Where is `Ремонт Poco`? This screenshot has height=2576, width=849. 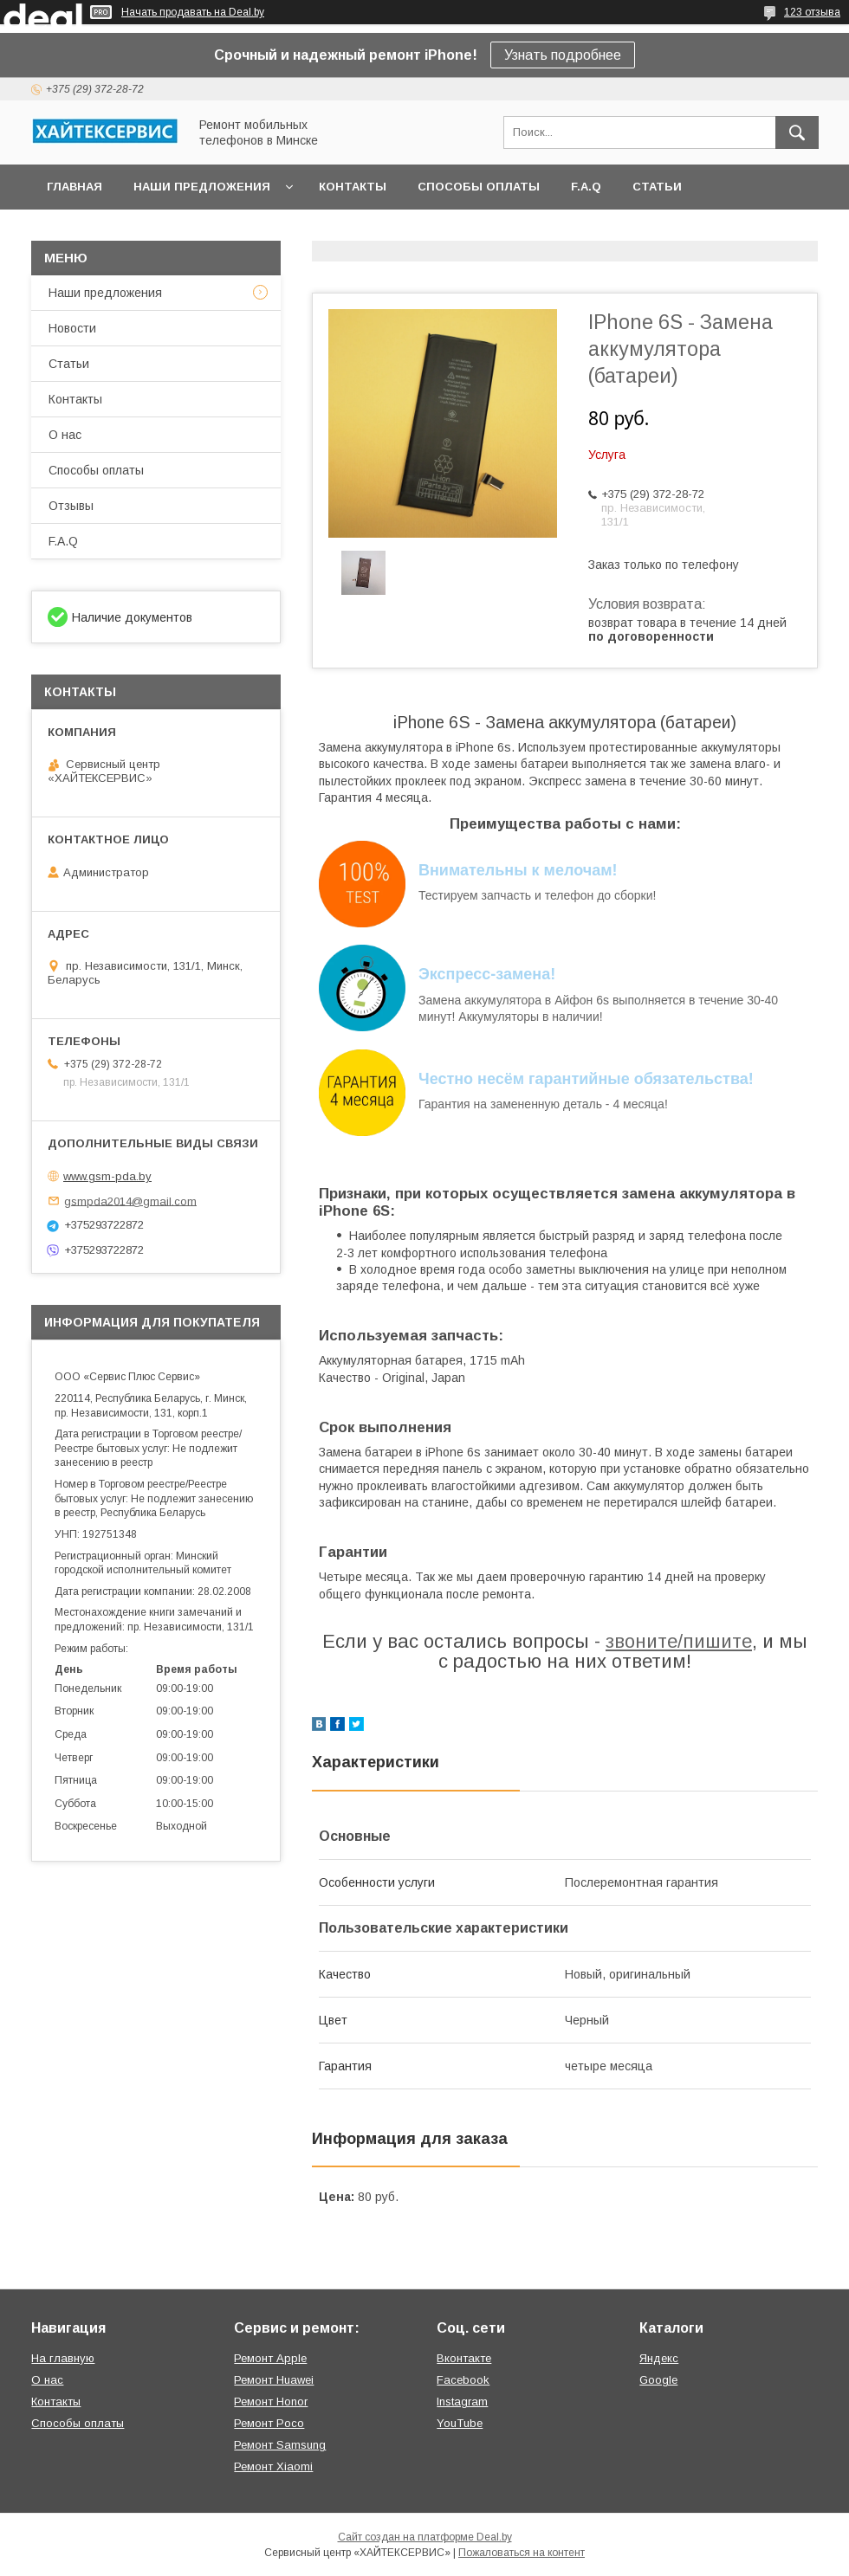
Ремонт Poco is located at coordinates (269, 2423).